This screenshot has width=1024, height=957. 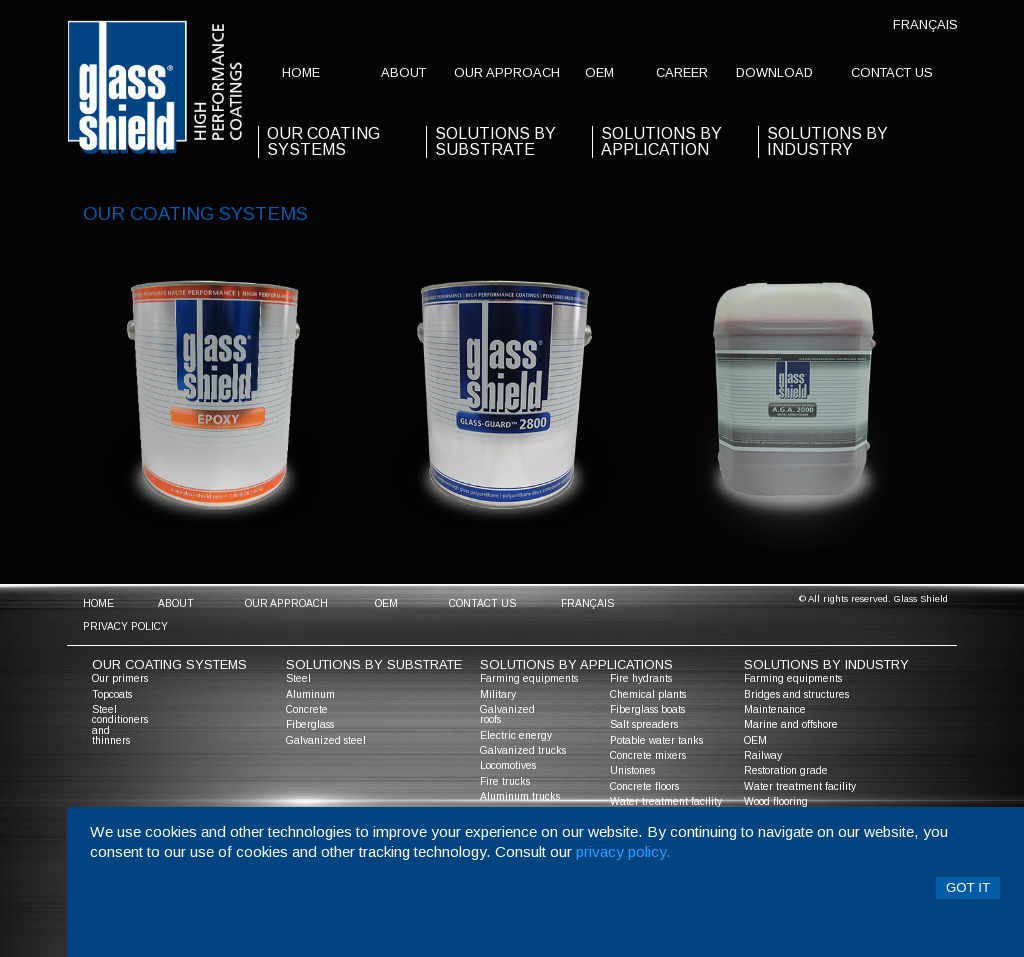 I want to click on contact us, so click(x=892, y=72).